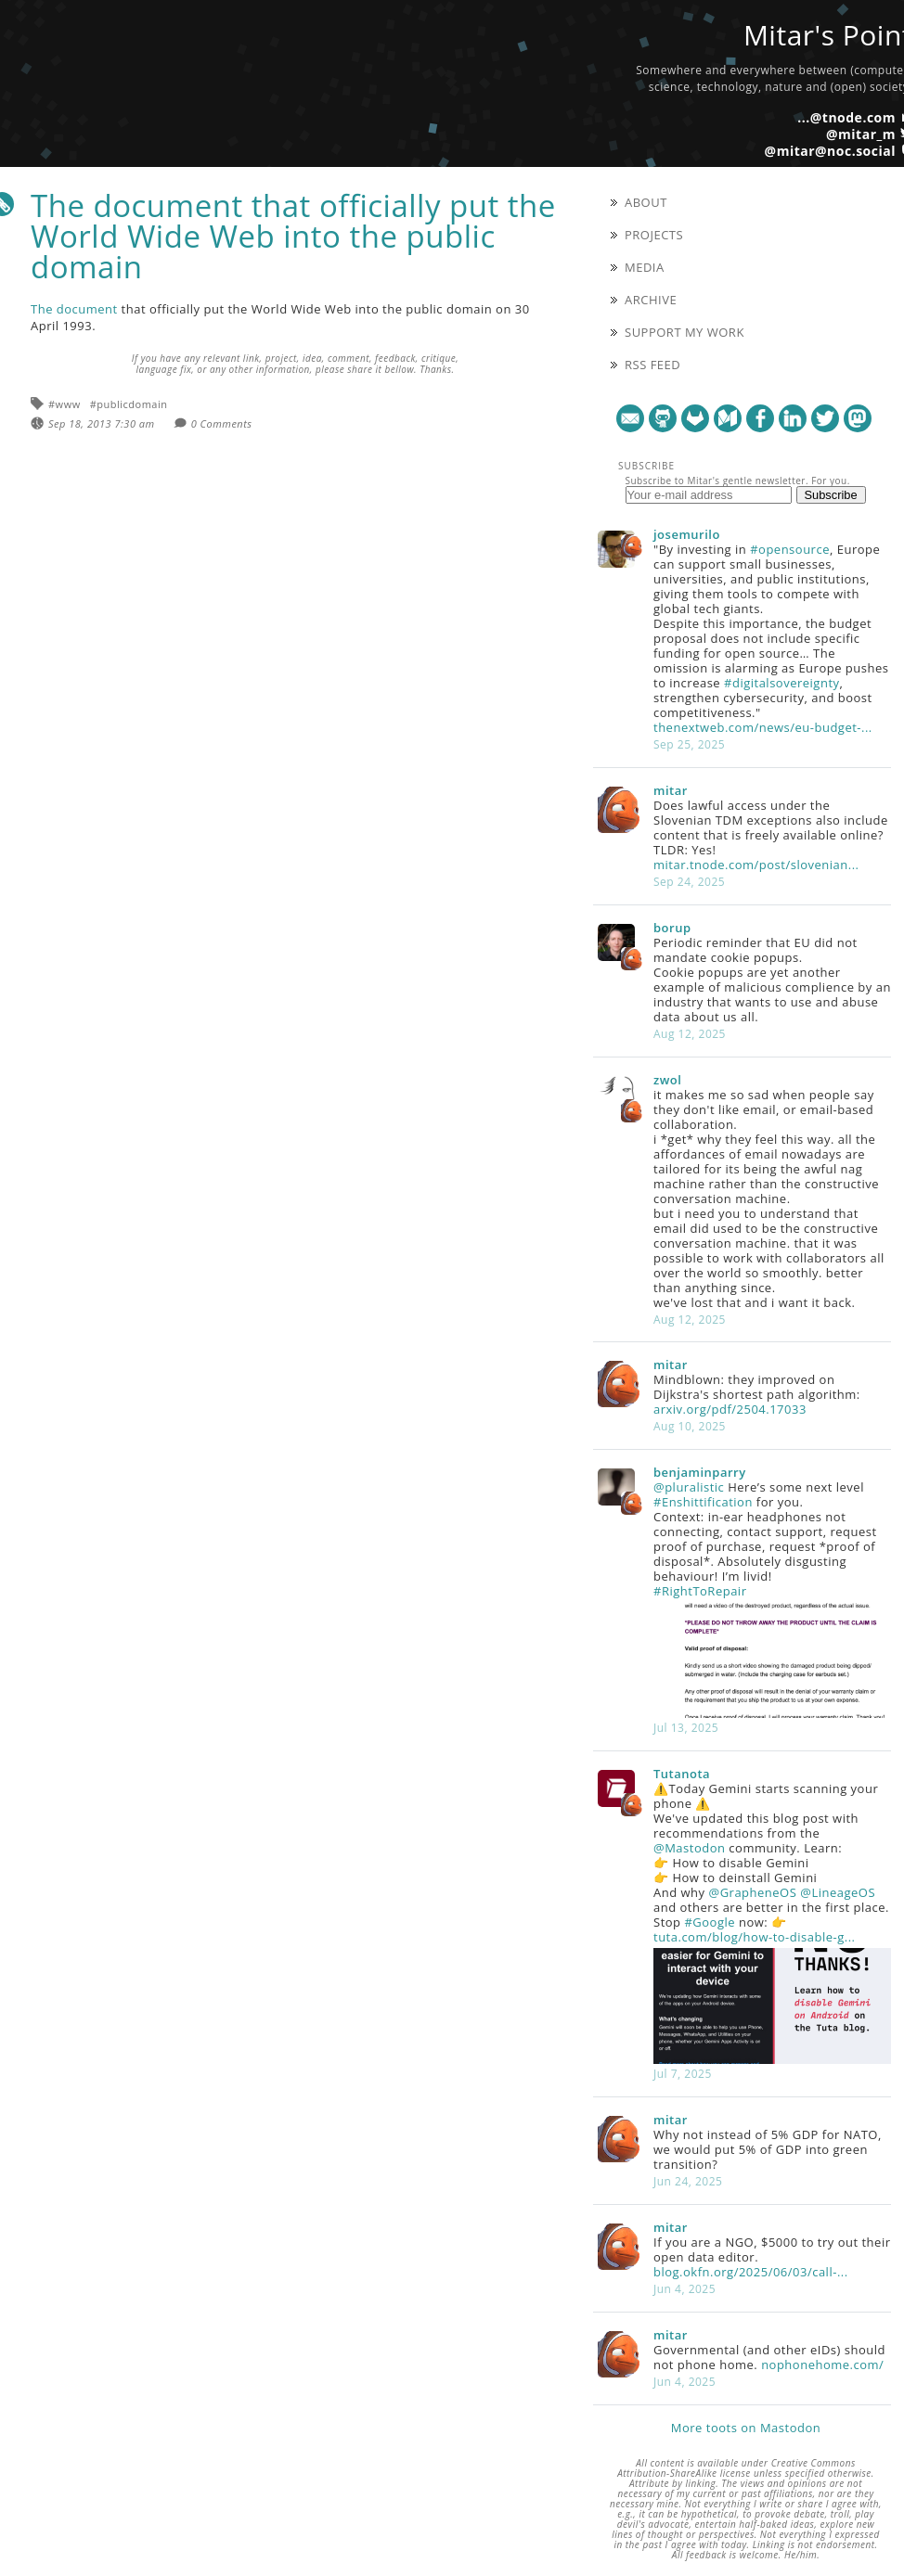  What do you see at coordinates (293, 236) in the screenshot?
I see `The document that officially put the World Wide Web into the public domain` at bounding box center [293, 236].